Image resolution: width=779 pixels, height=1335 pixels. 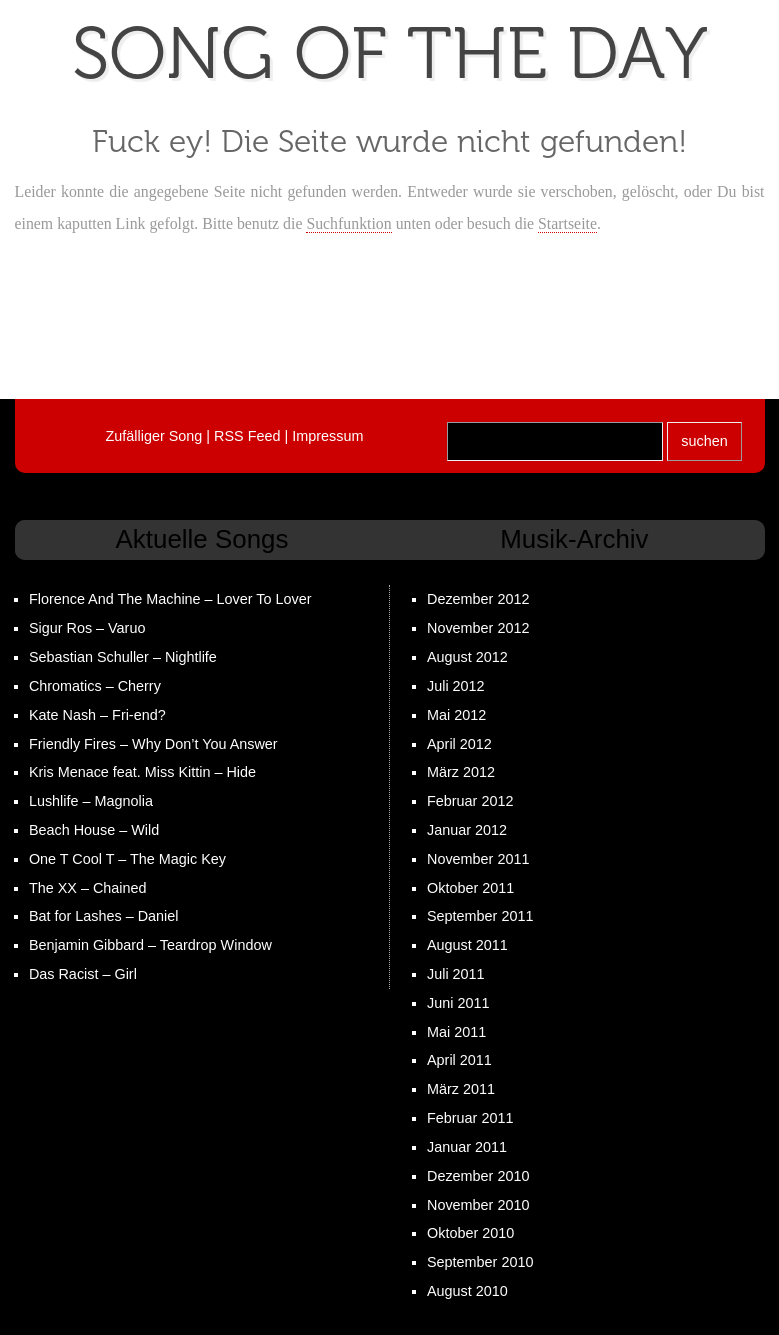 What do you see at coordinates (153, 744) in the screenshot?
I see `Friendly Fires – Why Don’t You Answer` at bounding box center [153, 744].